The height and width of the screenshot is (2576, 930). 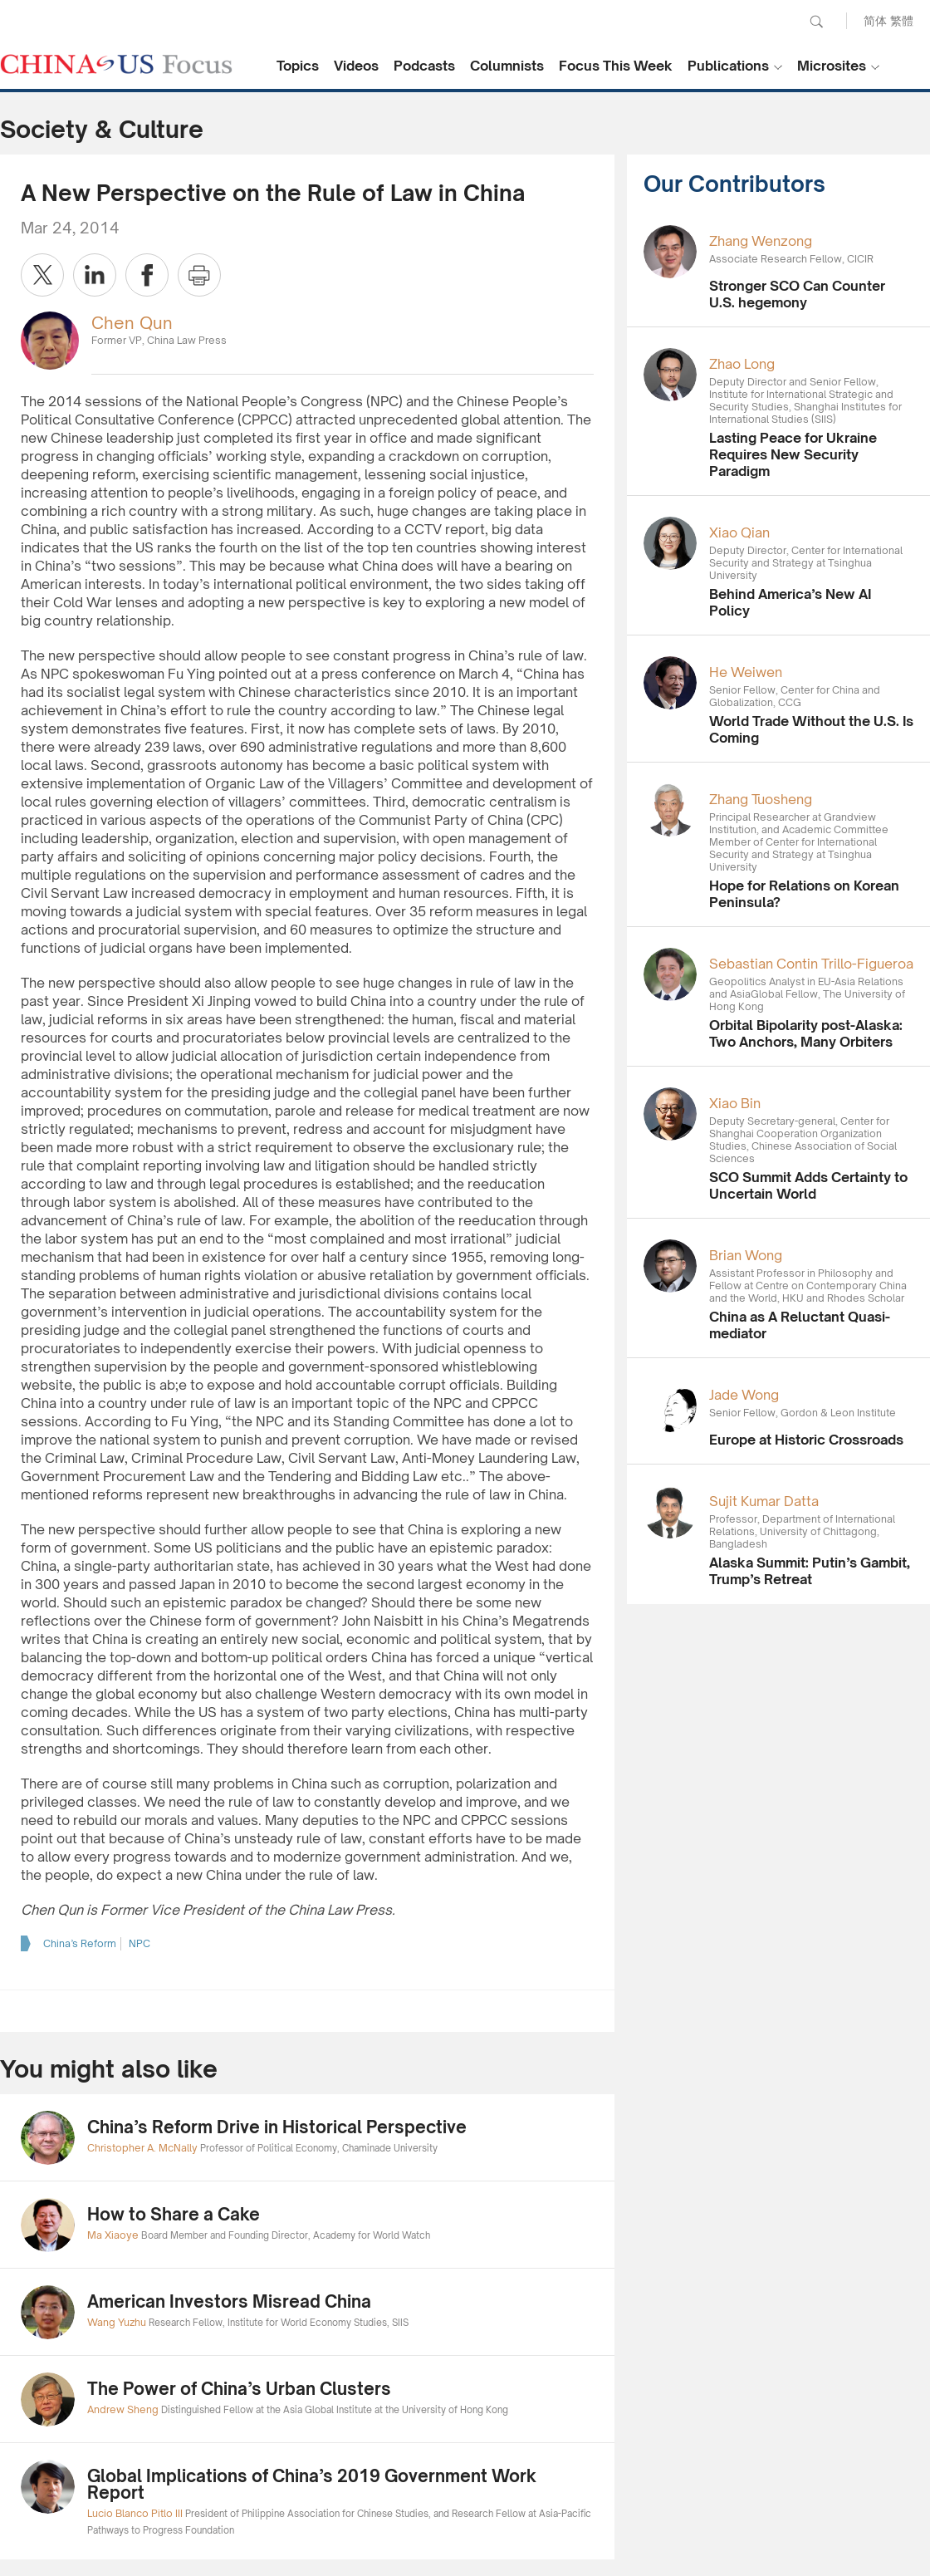 What do you see at coordinates (424, 65) in the screenshot?
I see `Podcasts` at bounding box center [424, 65].